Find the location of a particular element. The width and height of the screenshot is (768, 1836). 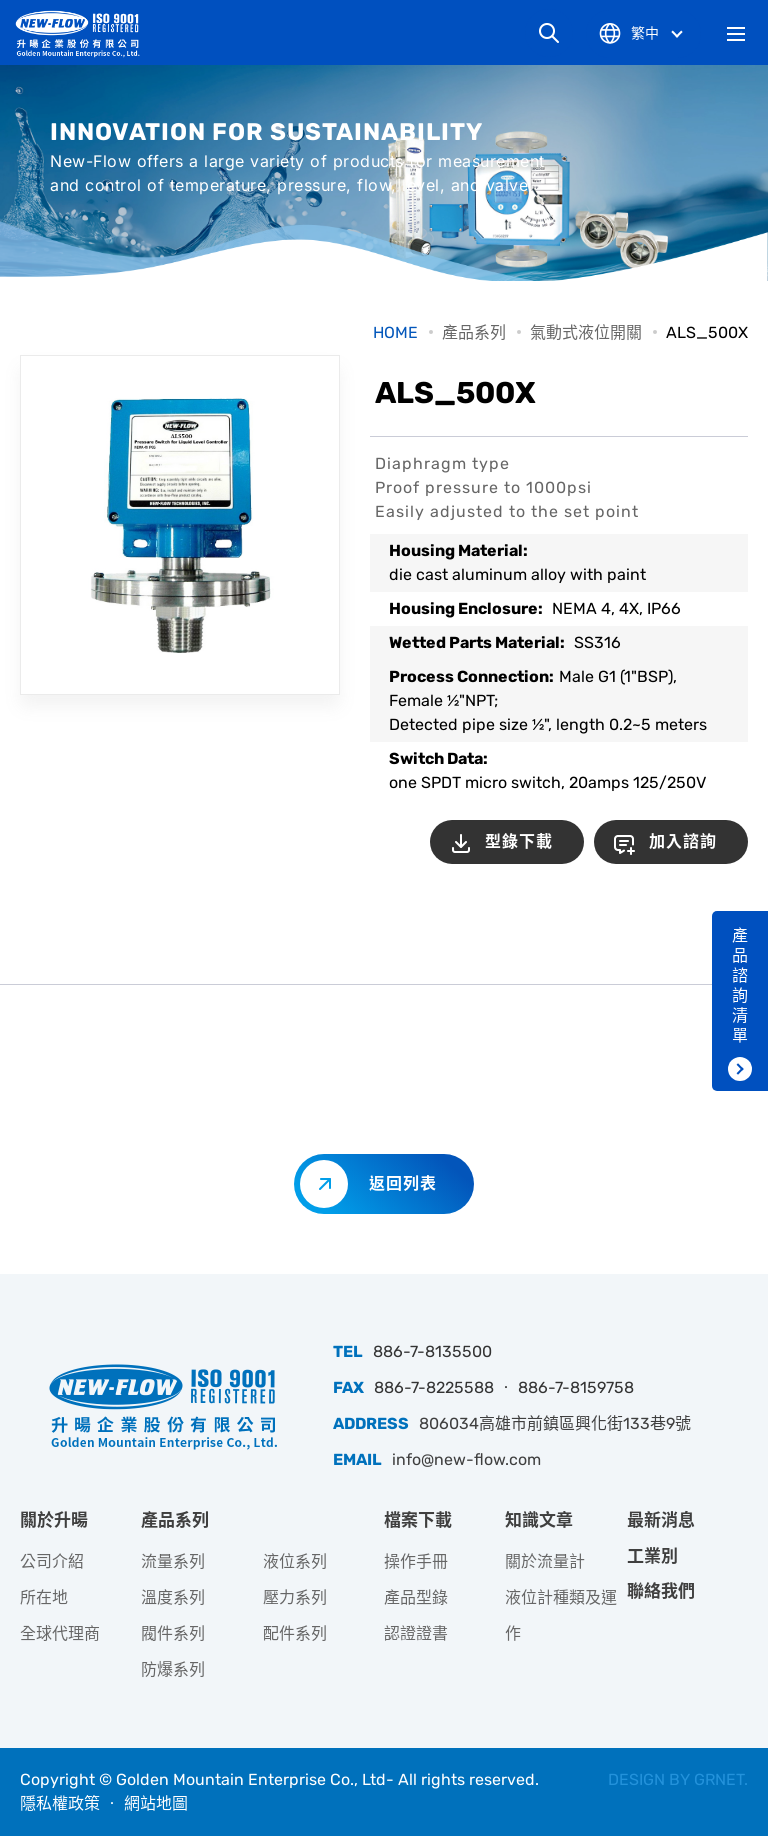

公司介紹 is located at coordinates (52, 1561).